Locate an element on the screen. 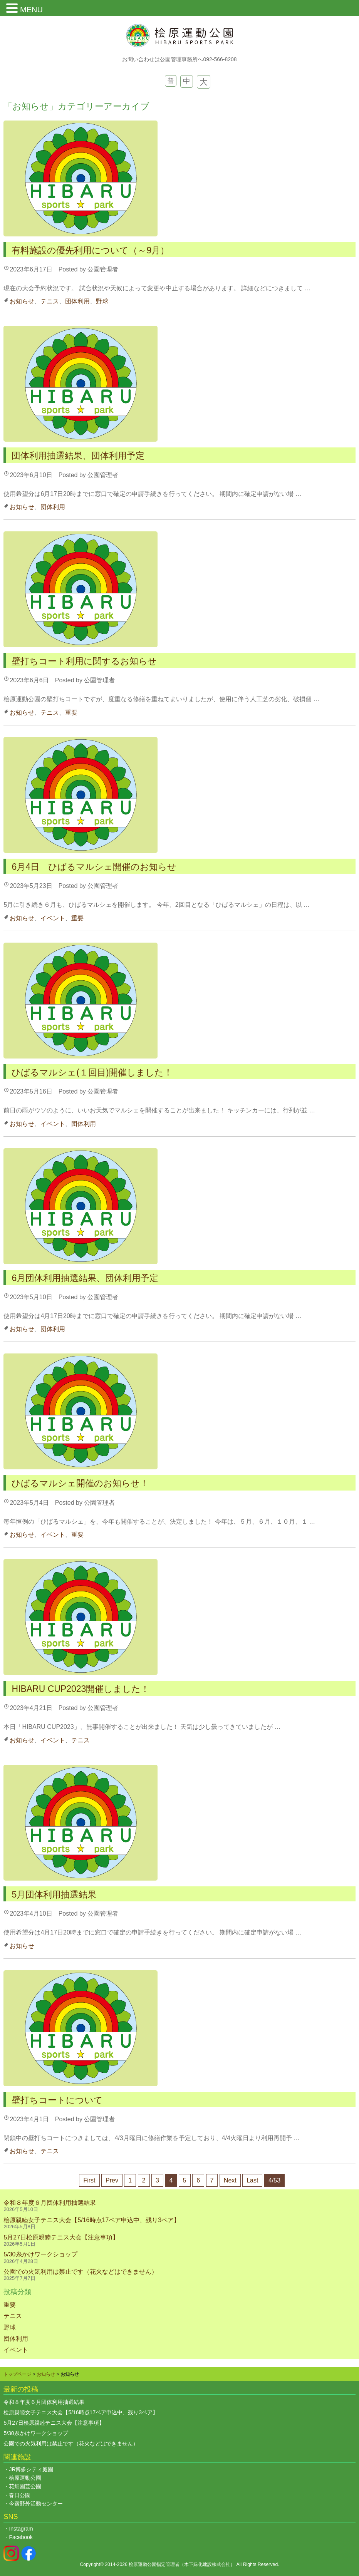 The height and width of the screenshot is (2576, 359). お知らせ is located at coordinates (22, 301).